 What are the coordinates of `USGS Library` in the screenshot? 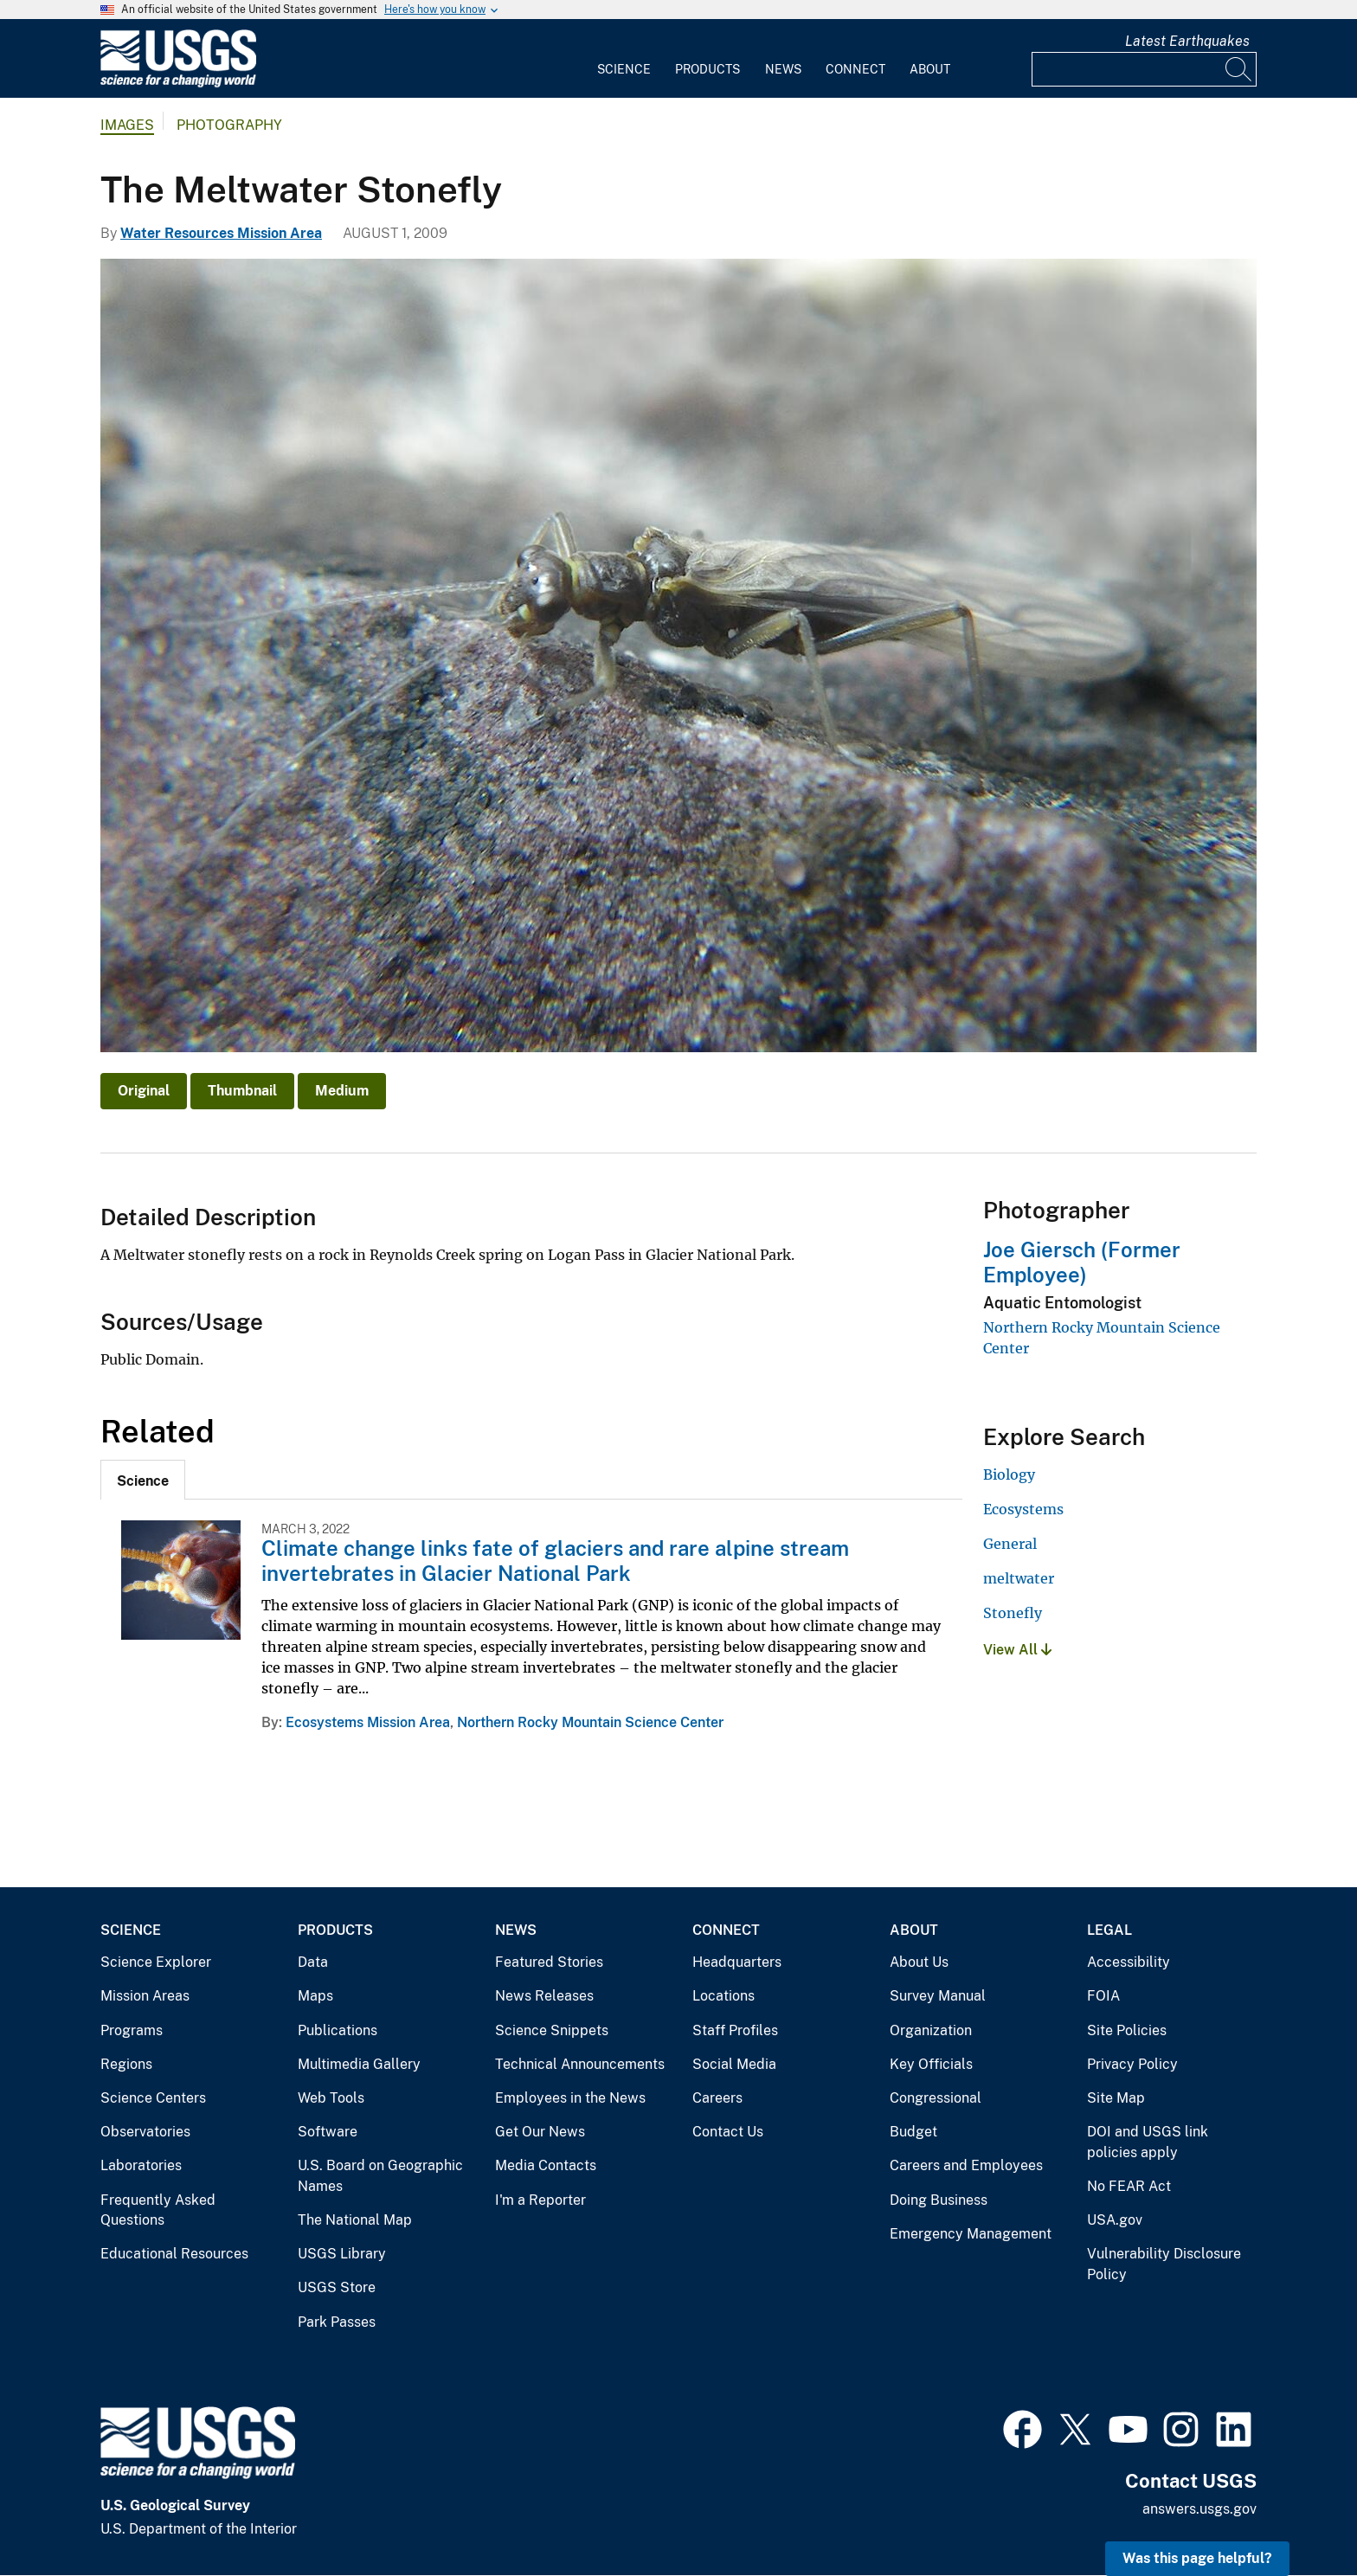 It's located at (342, 2253).